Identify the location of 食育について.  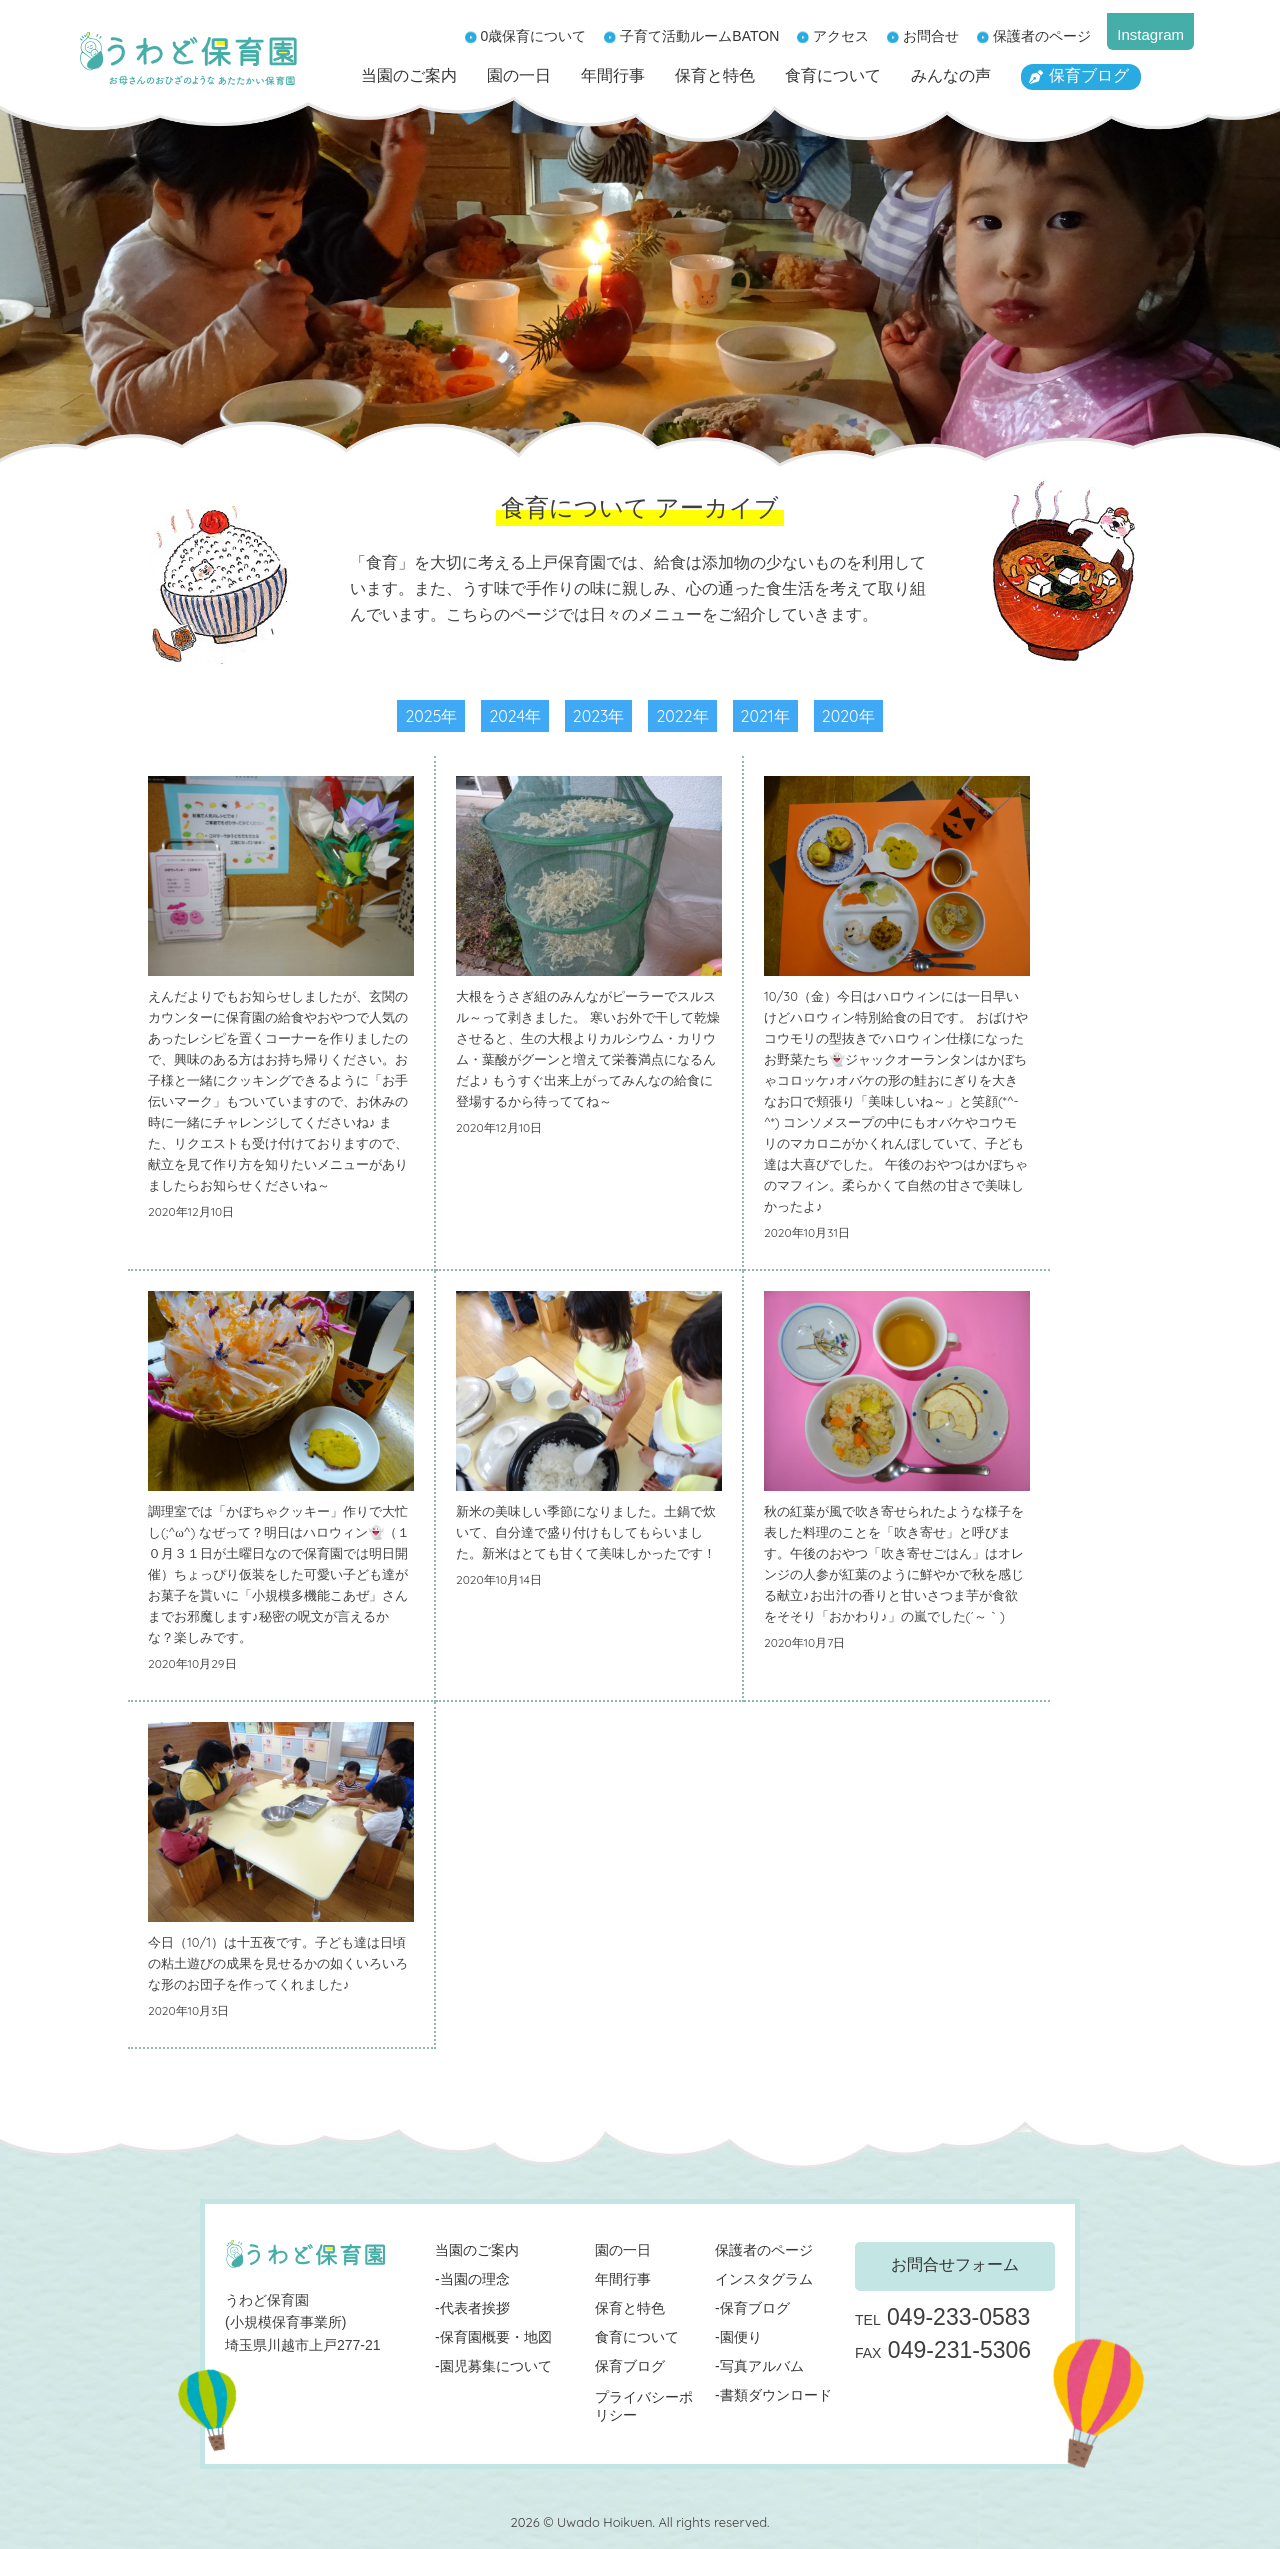
(833, 75).